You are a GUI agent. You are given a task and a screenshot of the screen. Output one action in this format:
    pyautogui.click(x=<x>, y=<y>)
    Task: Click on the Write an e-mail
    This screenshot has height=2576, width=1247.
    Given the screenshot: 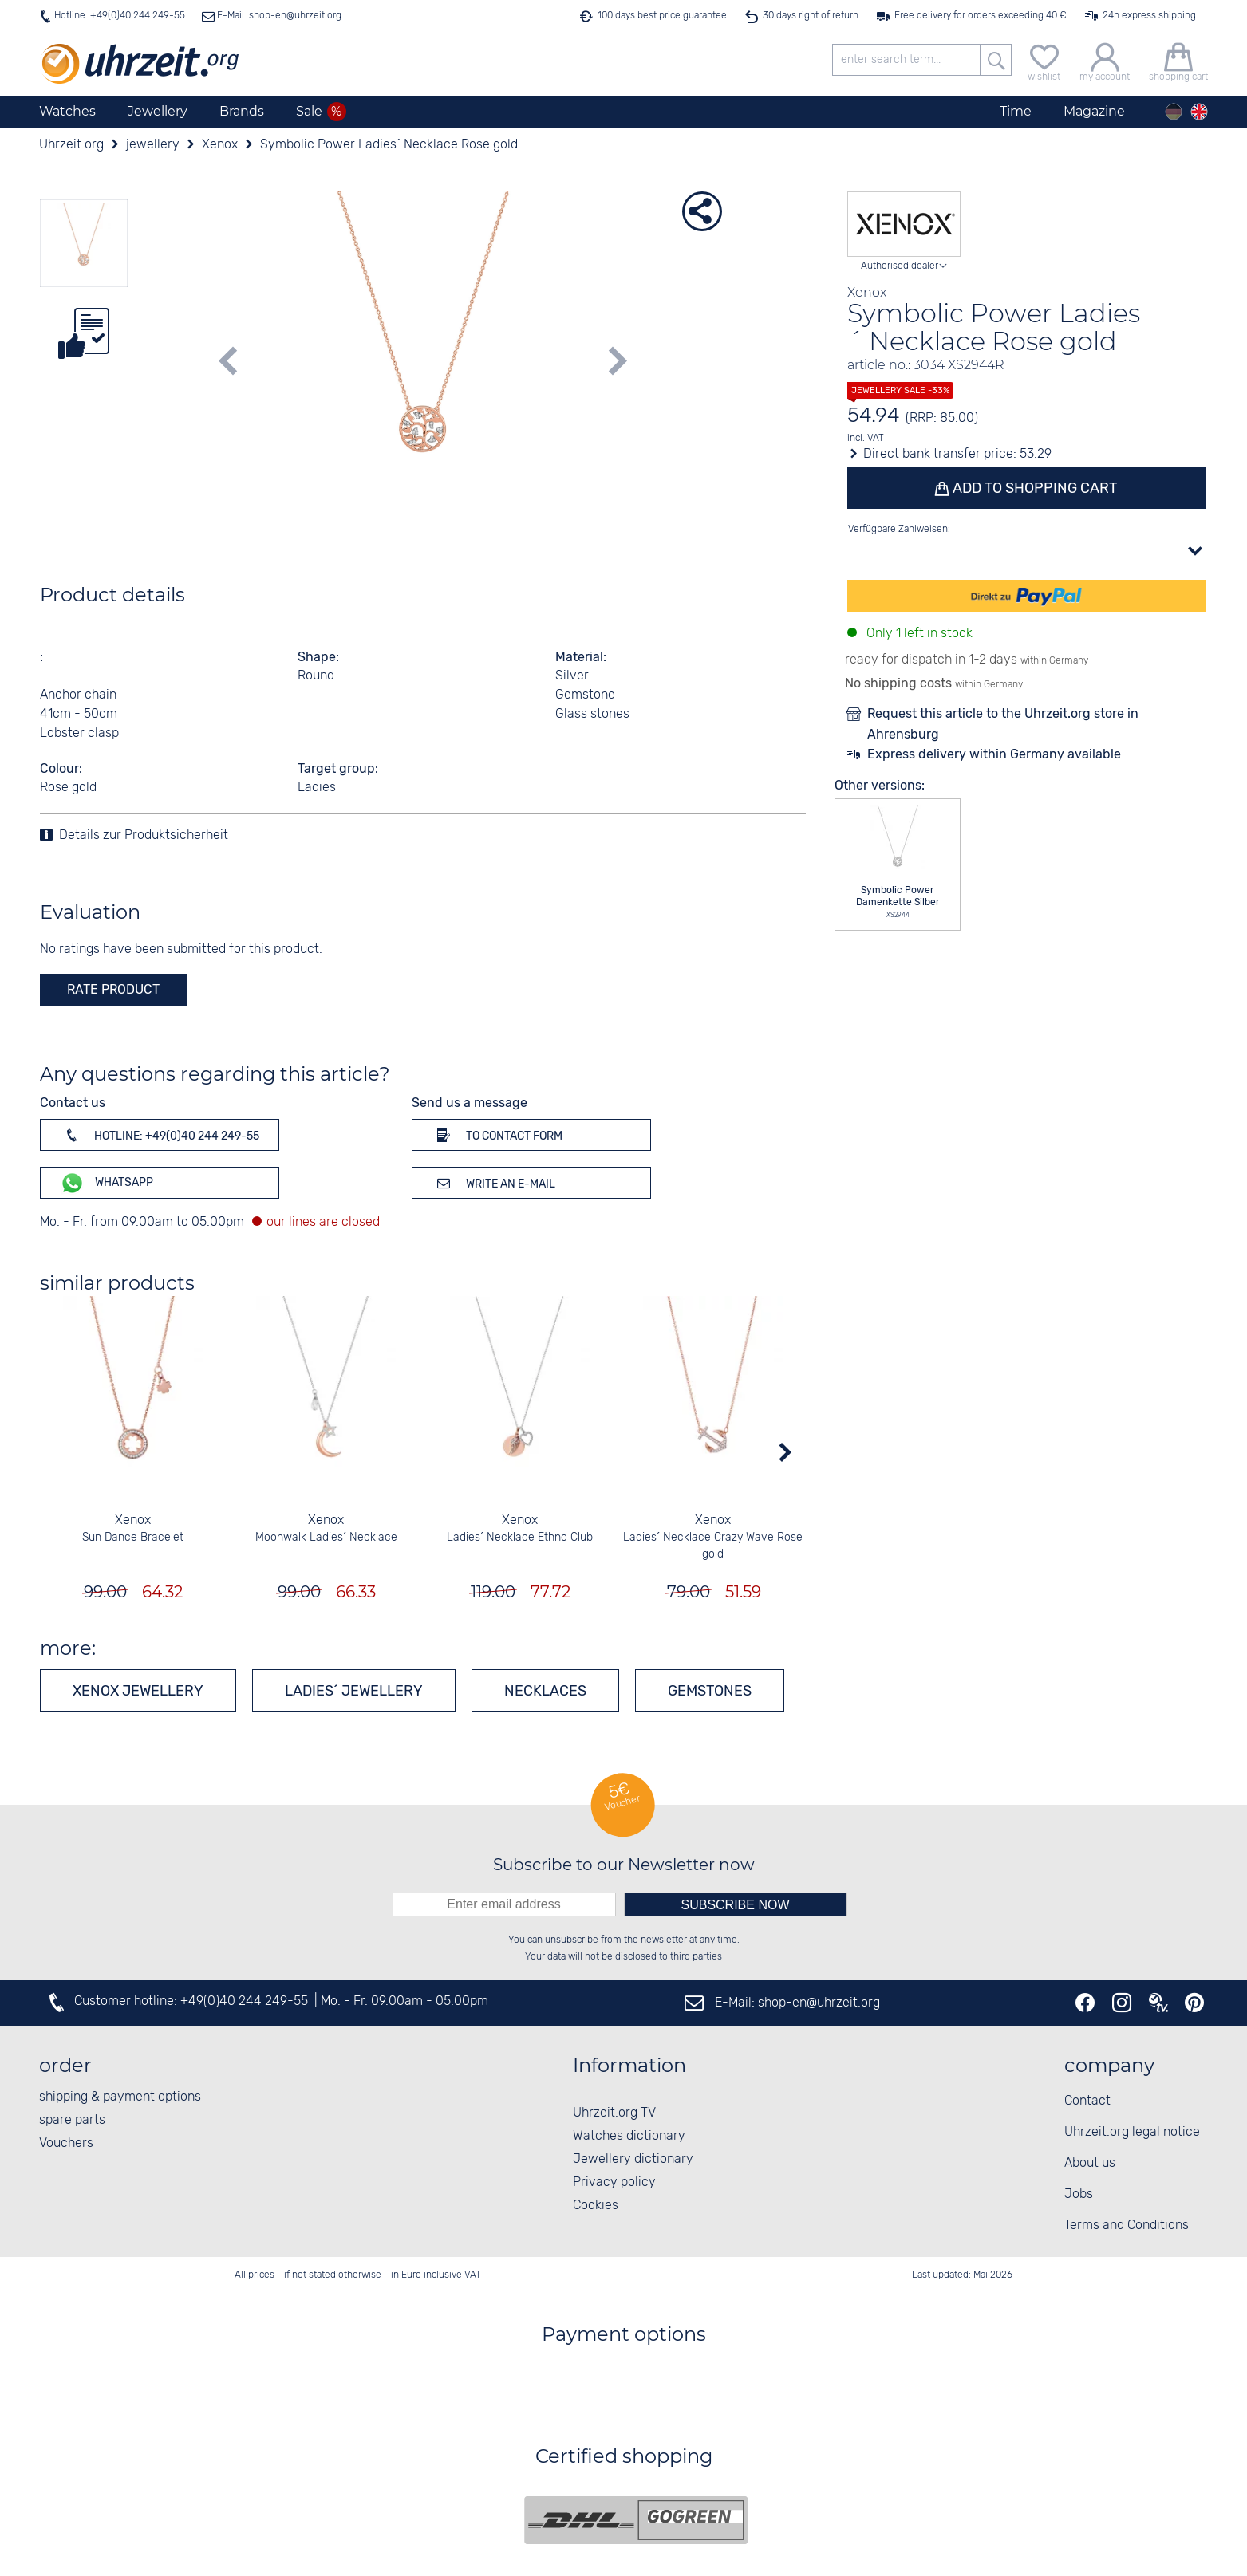 What is the action you would take?
    pyautogui.click(x=493, y=1183)
    